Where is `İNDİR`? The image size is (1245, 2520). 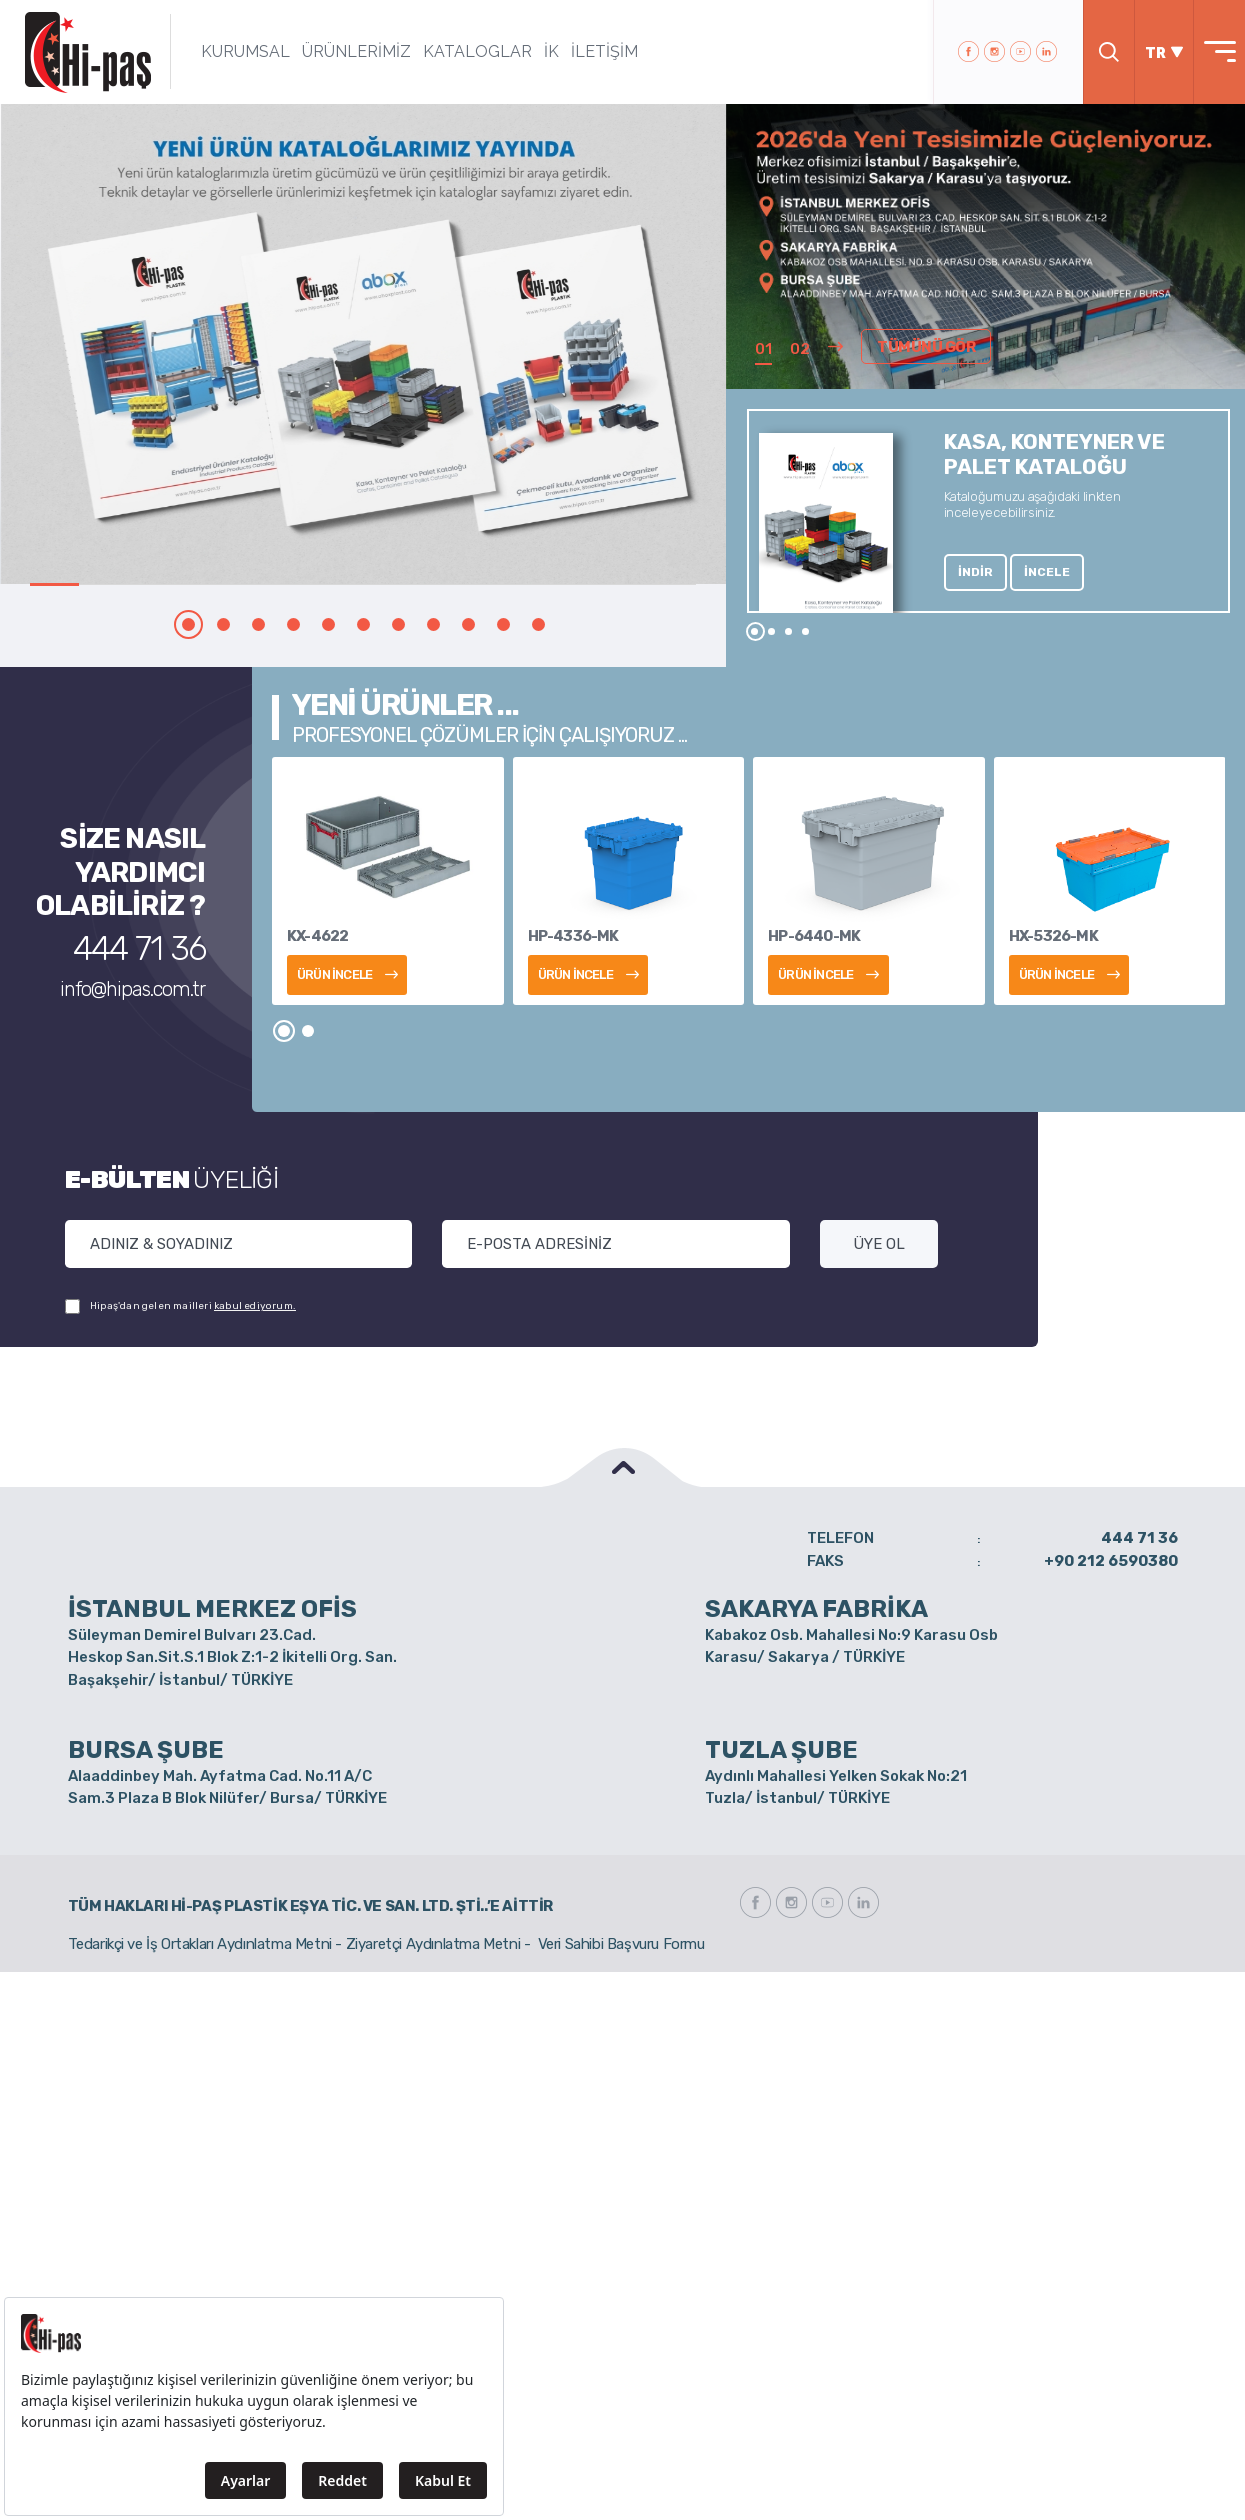
İNDİR is located at coordinates (975, 572).